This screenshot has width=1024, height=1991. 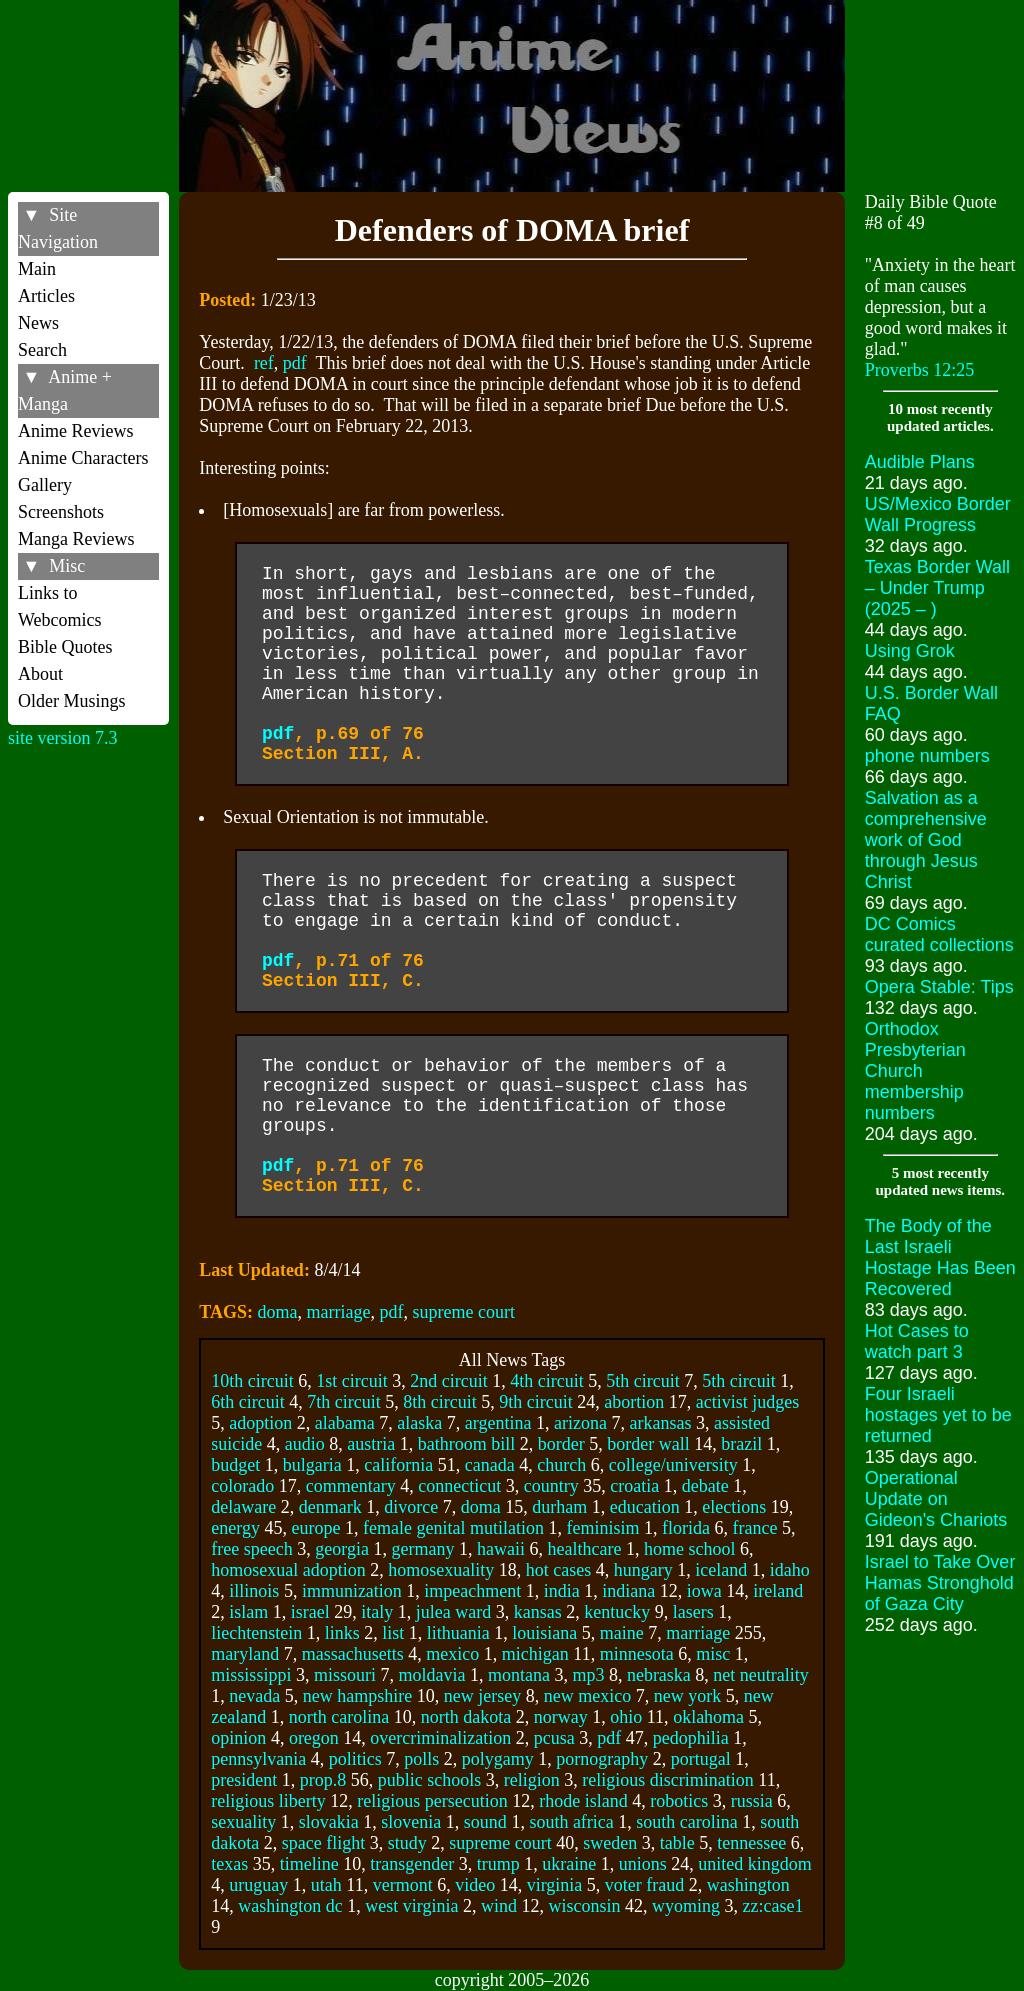 What do you see at coordinates (561, 1717) in the screenshot?
I see `norway` at bounding box center [561, 1717].